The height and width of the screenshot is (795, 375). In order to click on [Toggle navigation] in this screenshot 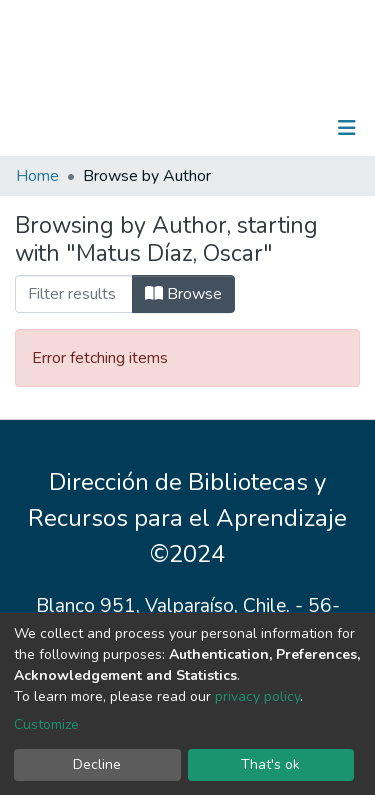, I will do `click(347, 128)`.